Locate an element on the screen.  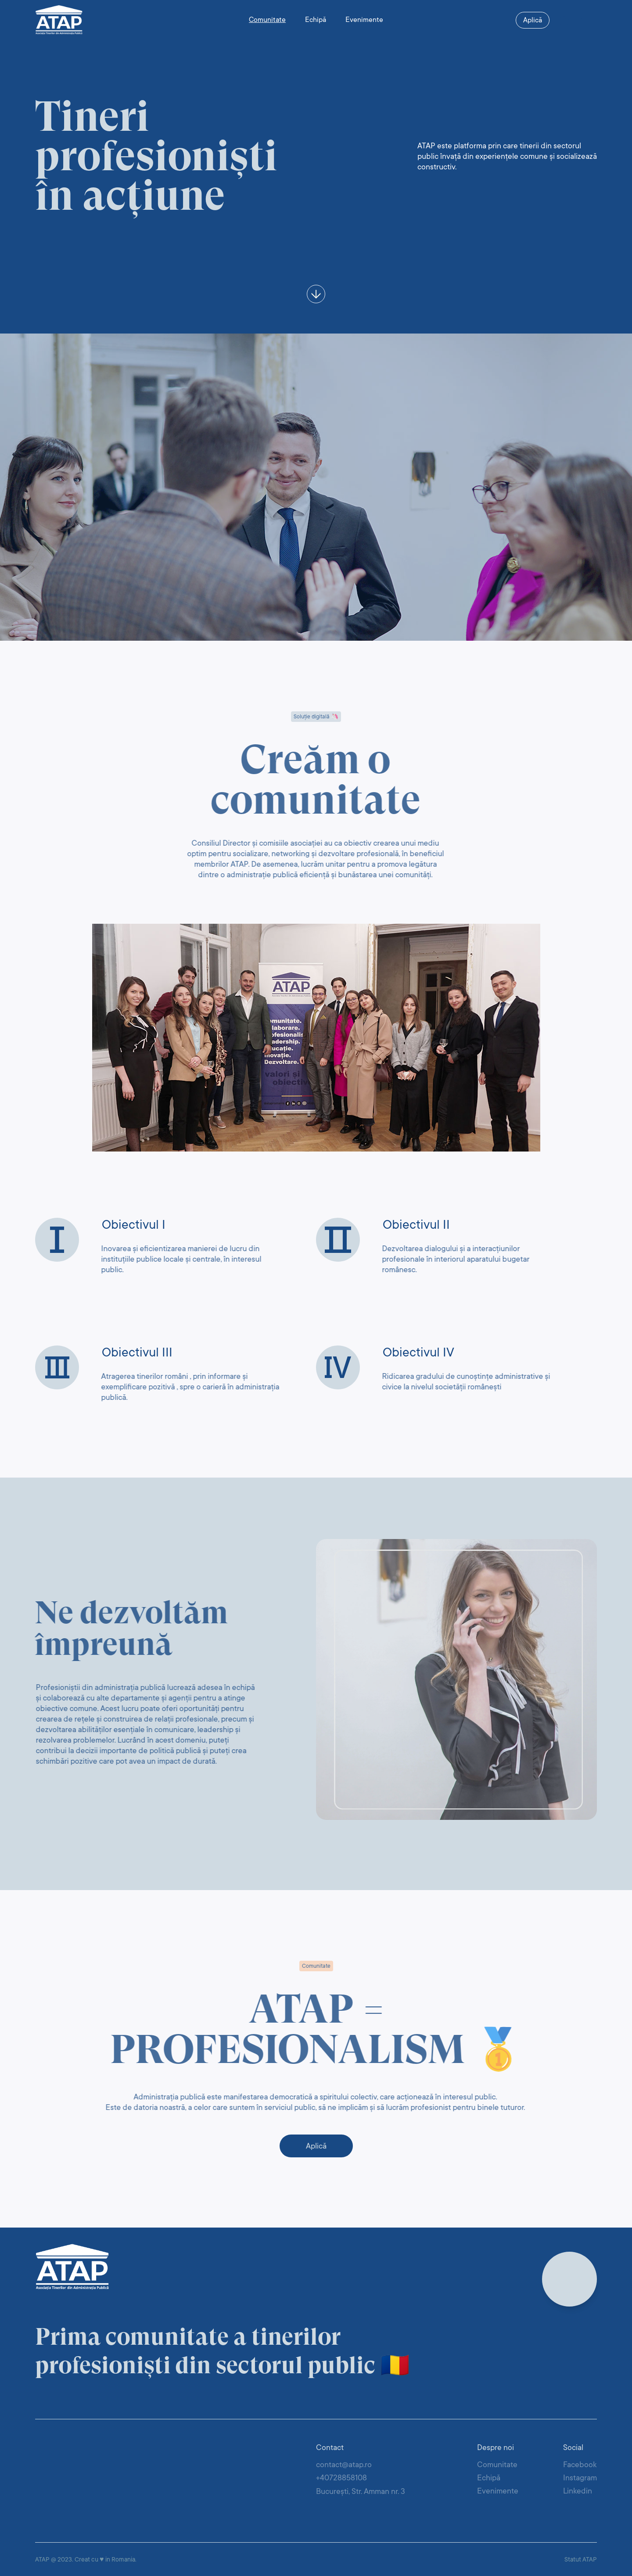
Instagram is located at coordinates (580, 2477).